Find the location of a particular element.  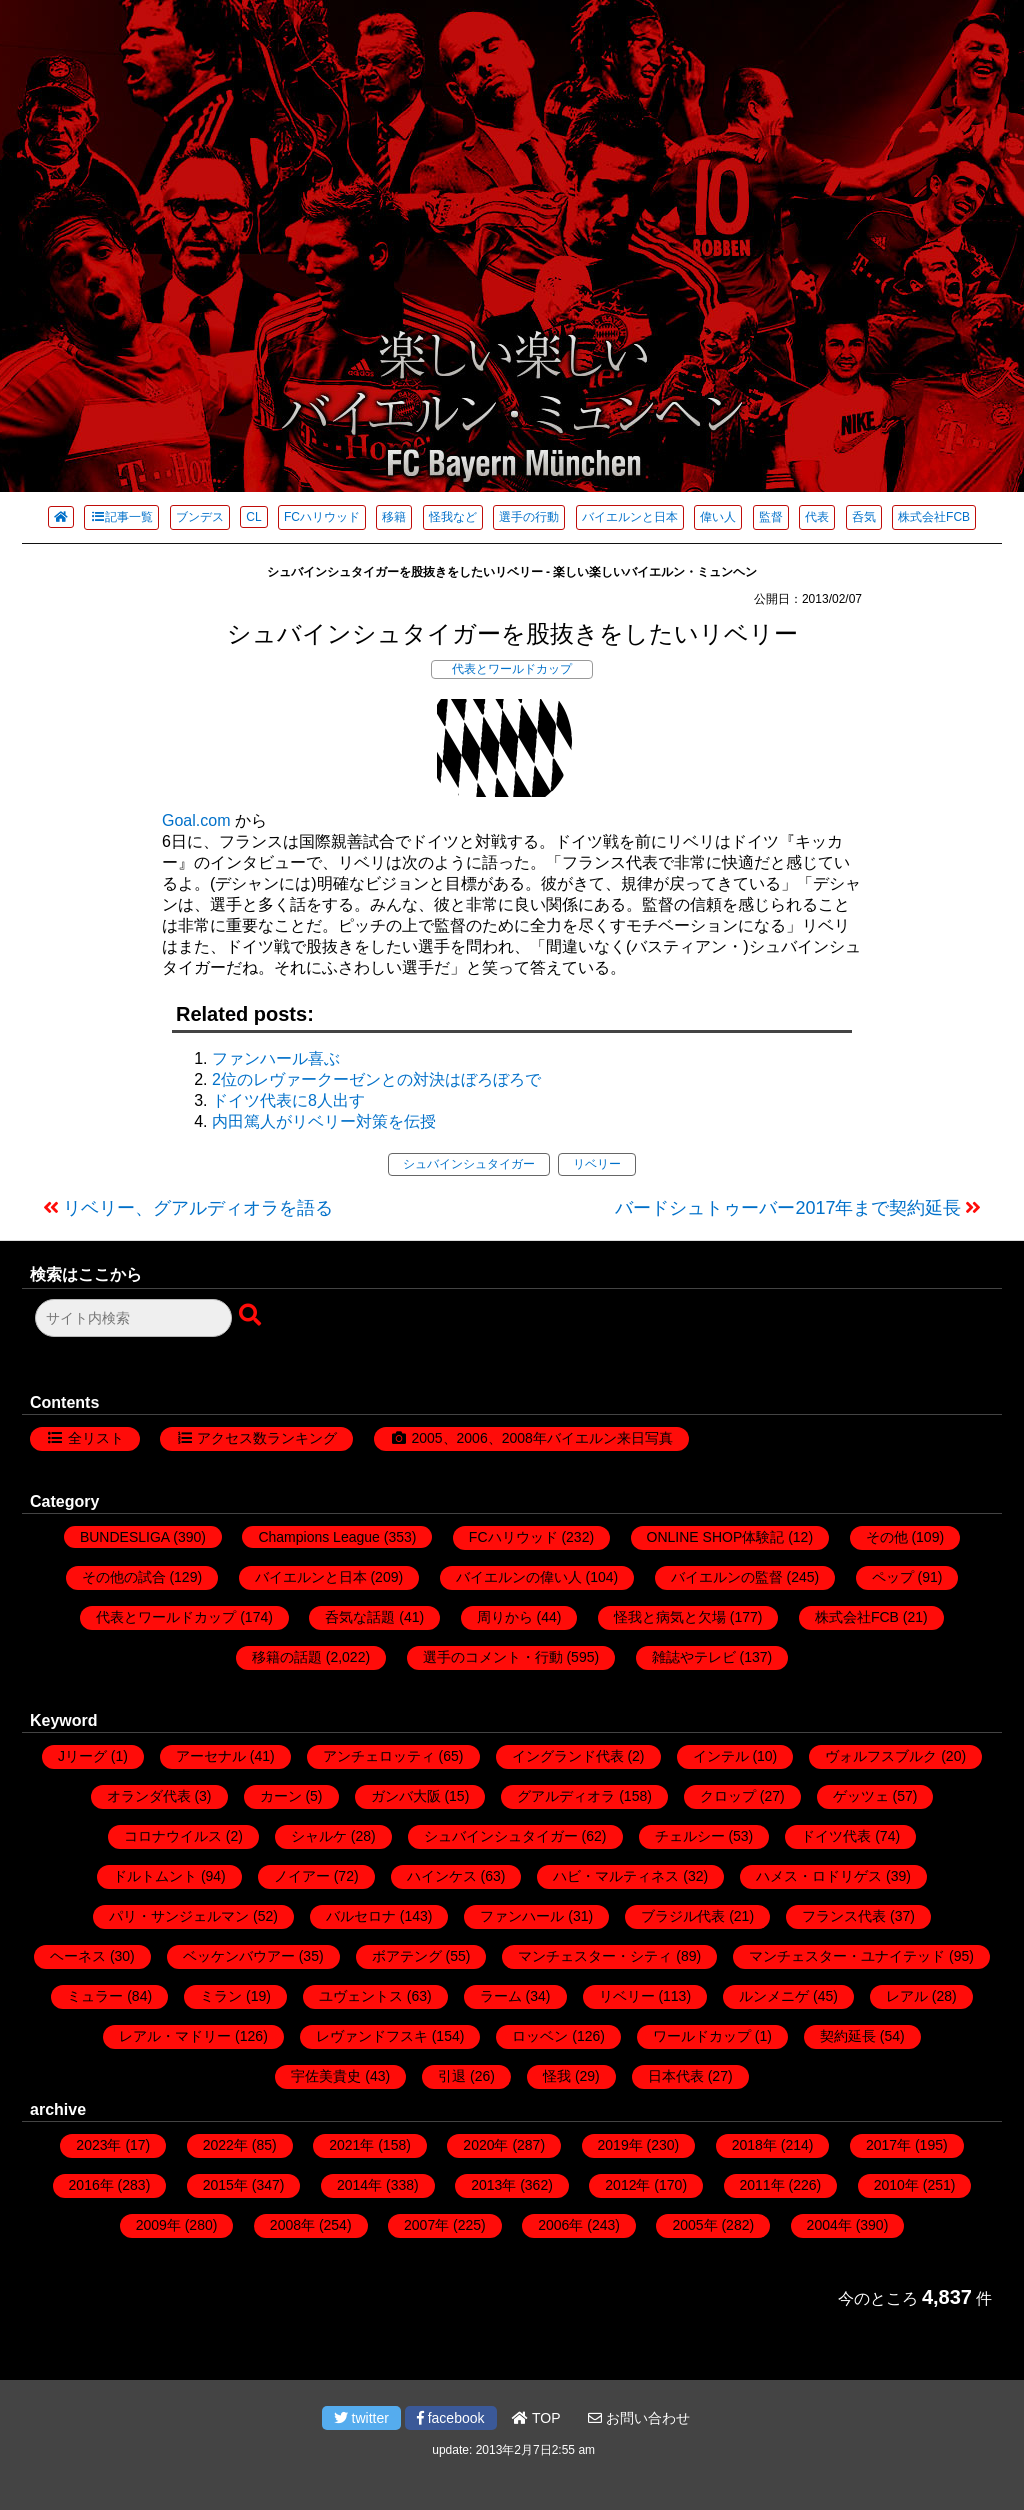

怪我など is located at coordinates (453, 517).